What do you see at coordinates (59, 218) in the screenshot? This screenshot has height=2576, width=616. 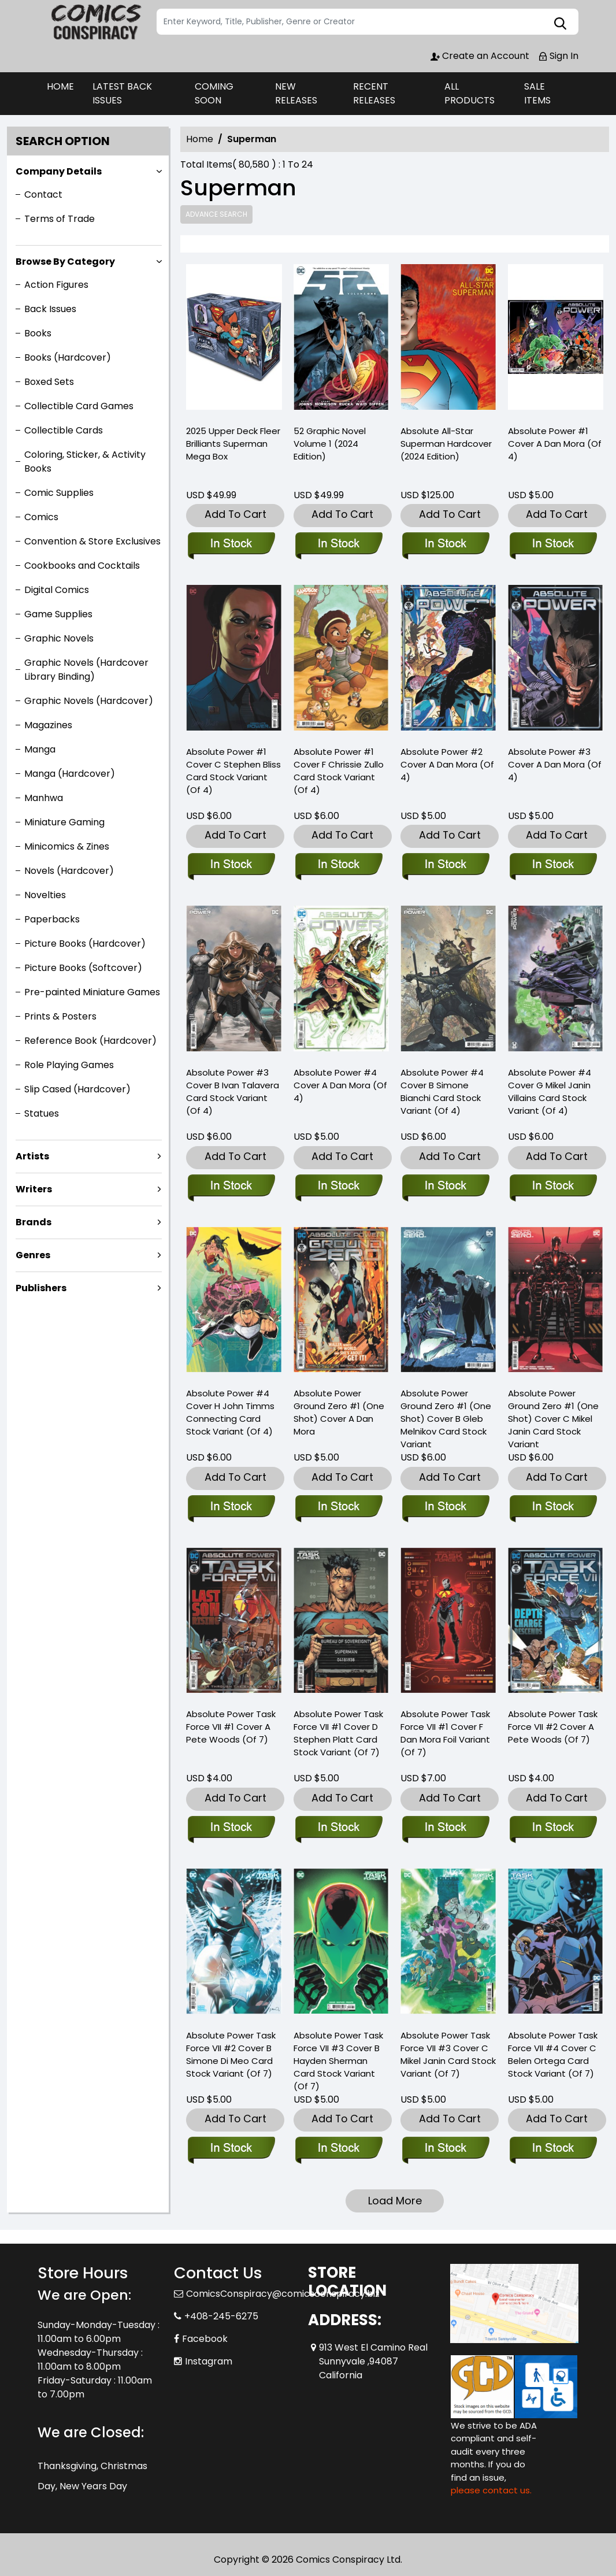 I see `Terms of Trade` at bounding box center [59, 218].